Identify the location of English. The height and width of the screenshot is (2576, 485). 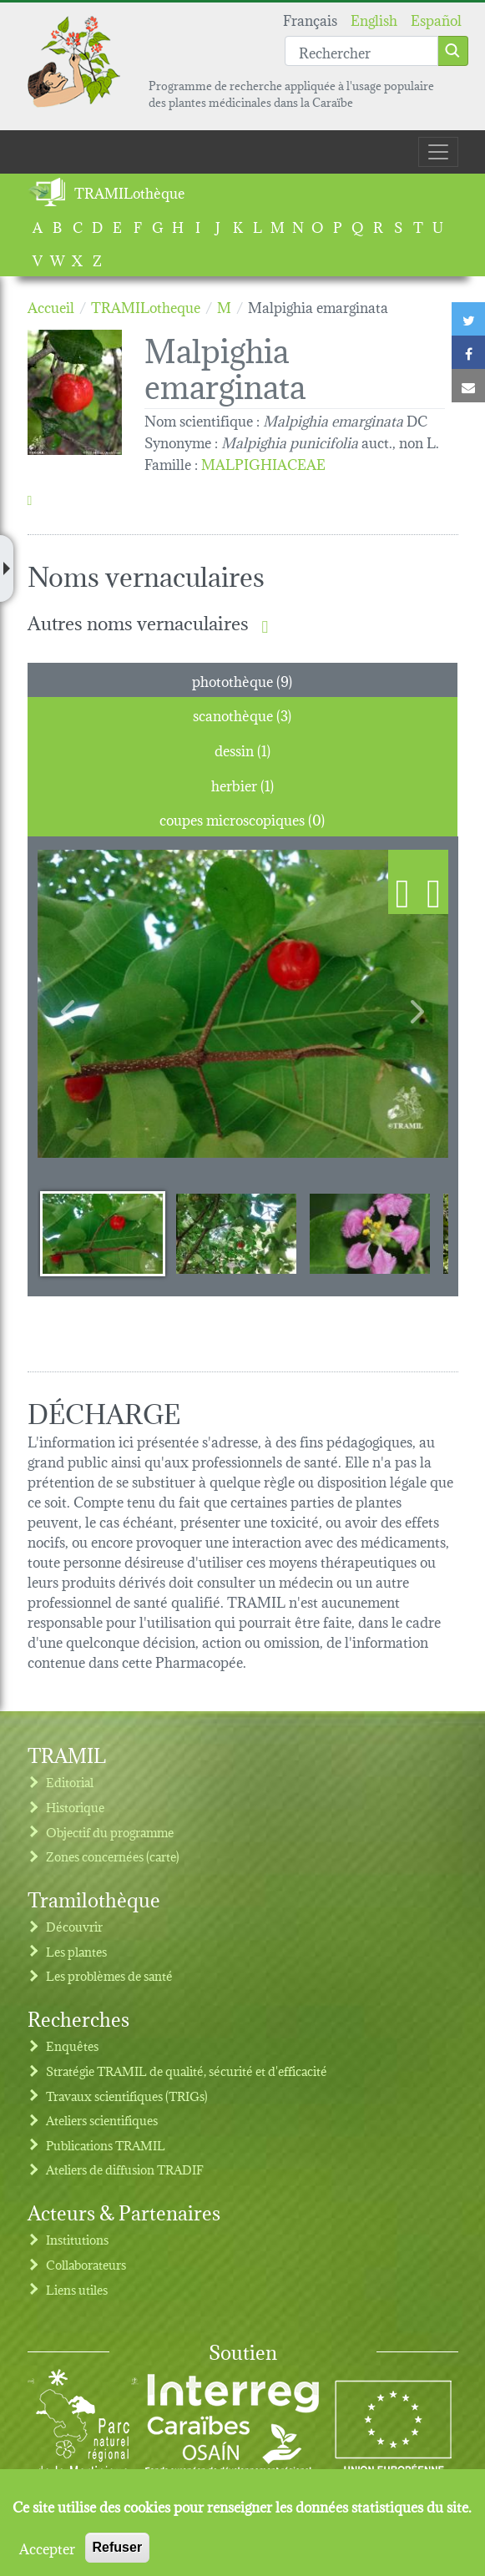
(374, 19).